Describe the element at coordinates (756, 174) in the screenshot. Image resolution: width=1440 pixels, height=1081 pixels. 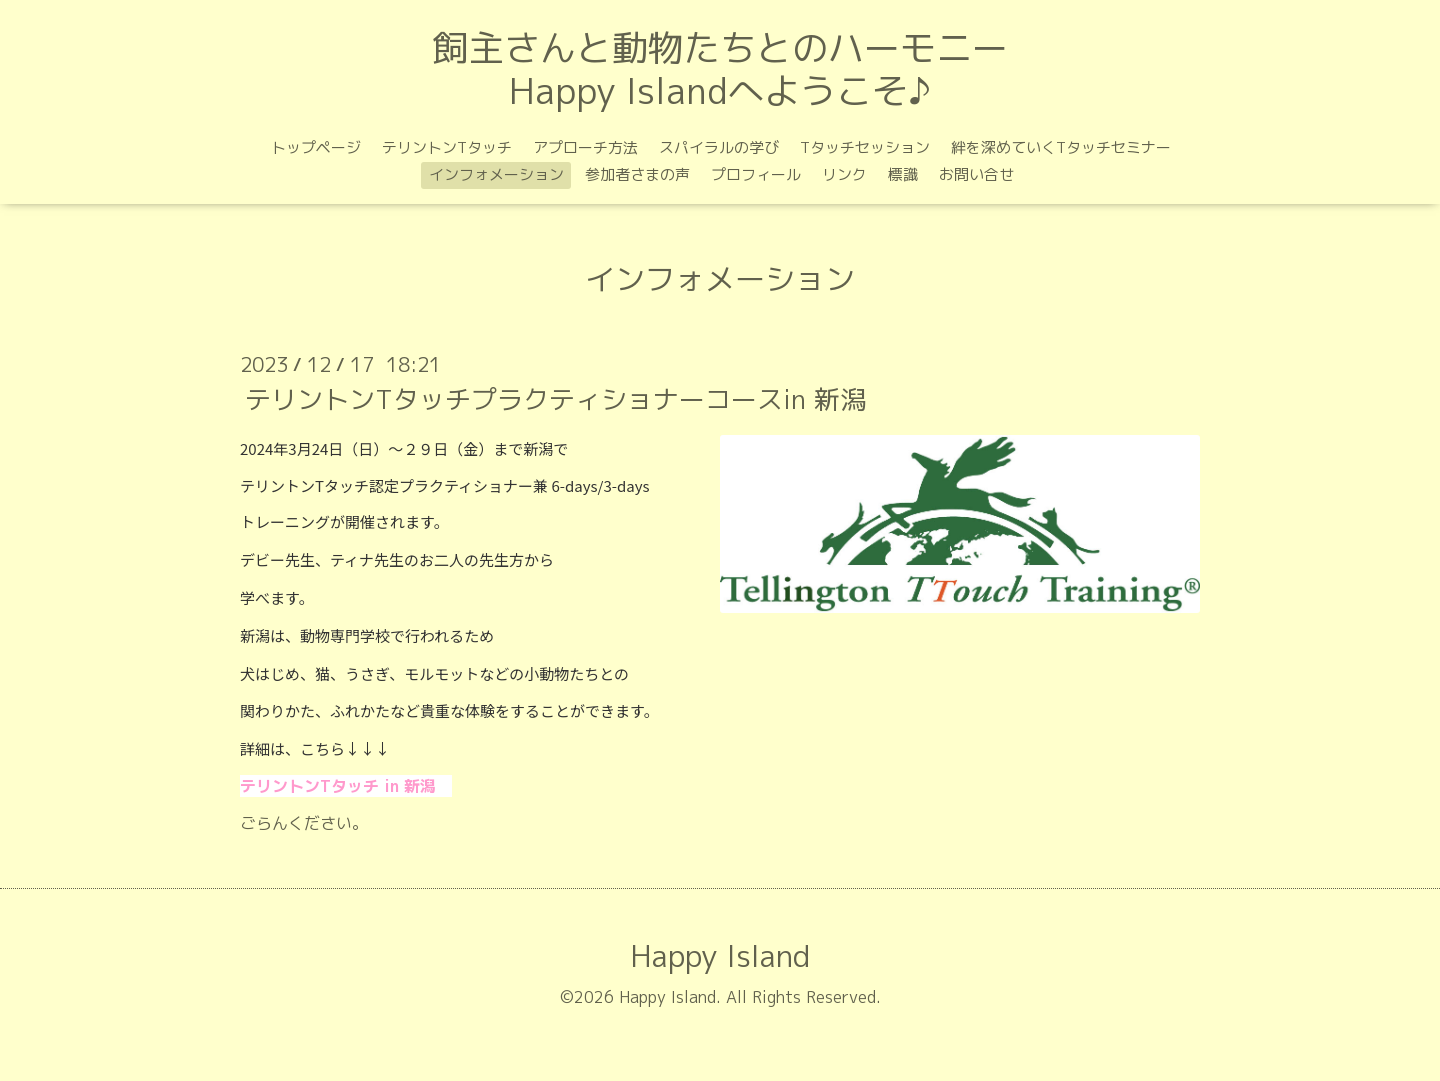
I see `プロフィール` at that location.